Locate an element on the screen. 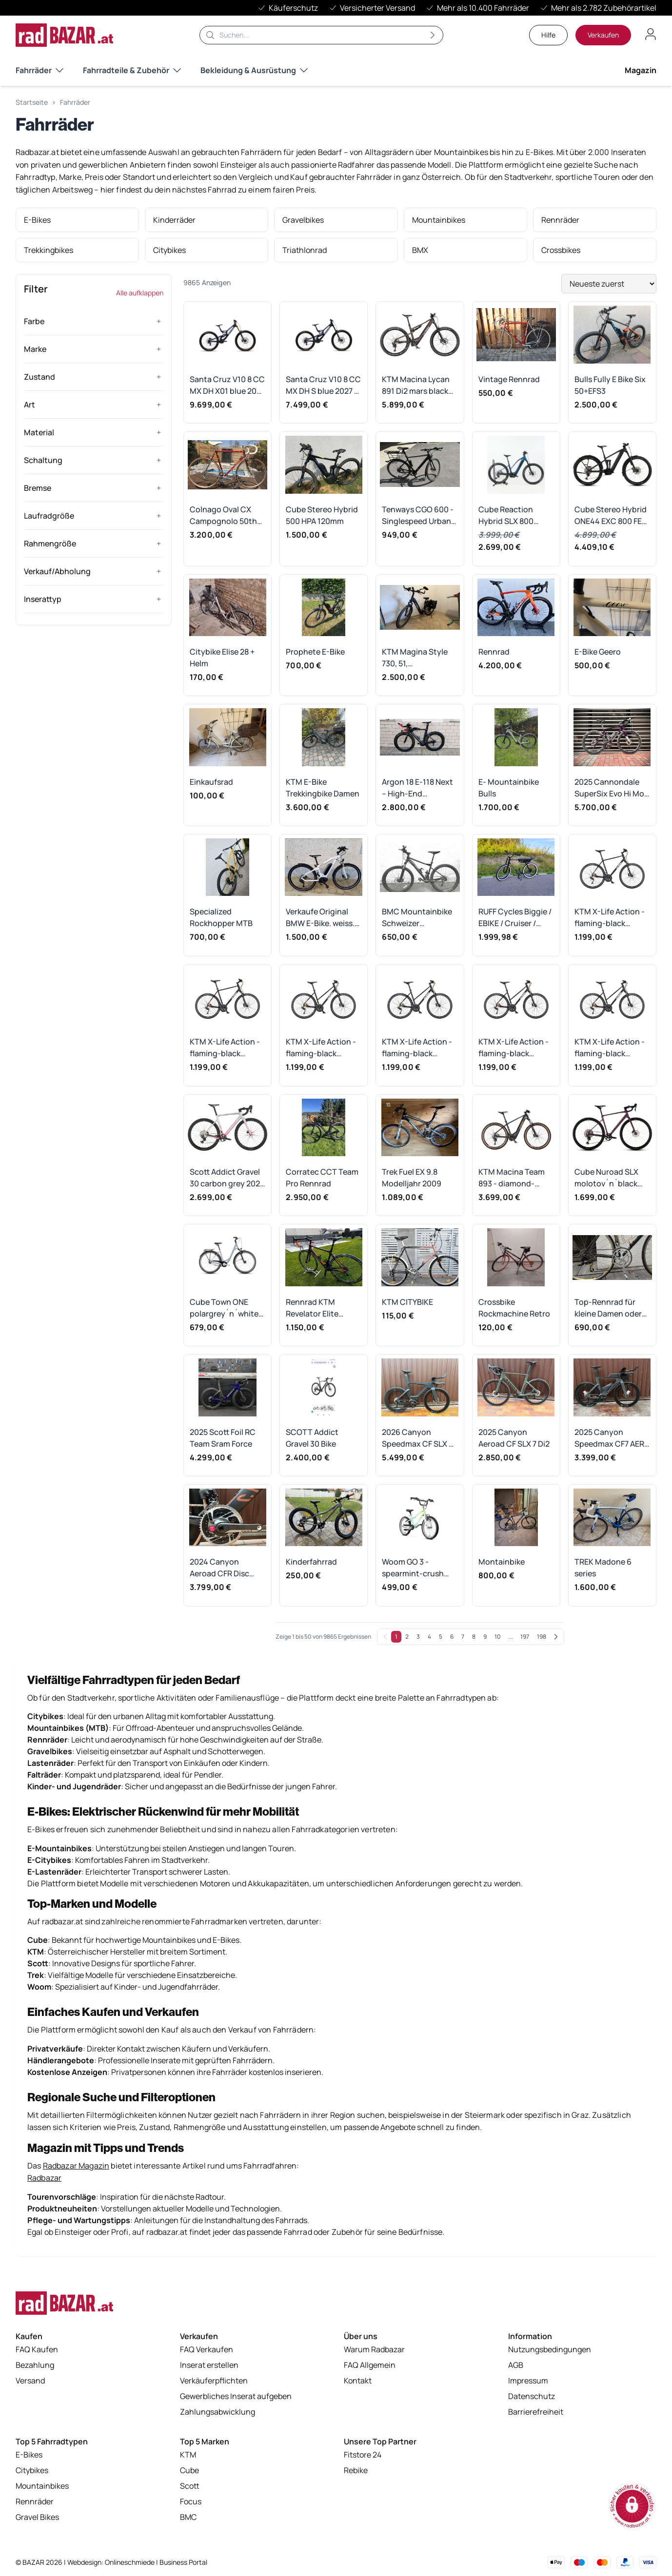 The image size is (672, 2576). Verkaufe Original BMW E-Bike. weiss. 2.148Km. BJ 2017.Gebraucht is located at coordinates (320, 917).